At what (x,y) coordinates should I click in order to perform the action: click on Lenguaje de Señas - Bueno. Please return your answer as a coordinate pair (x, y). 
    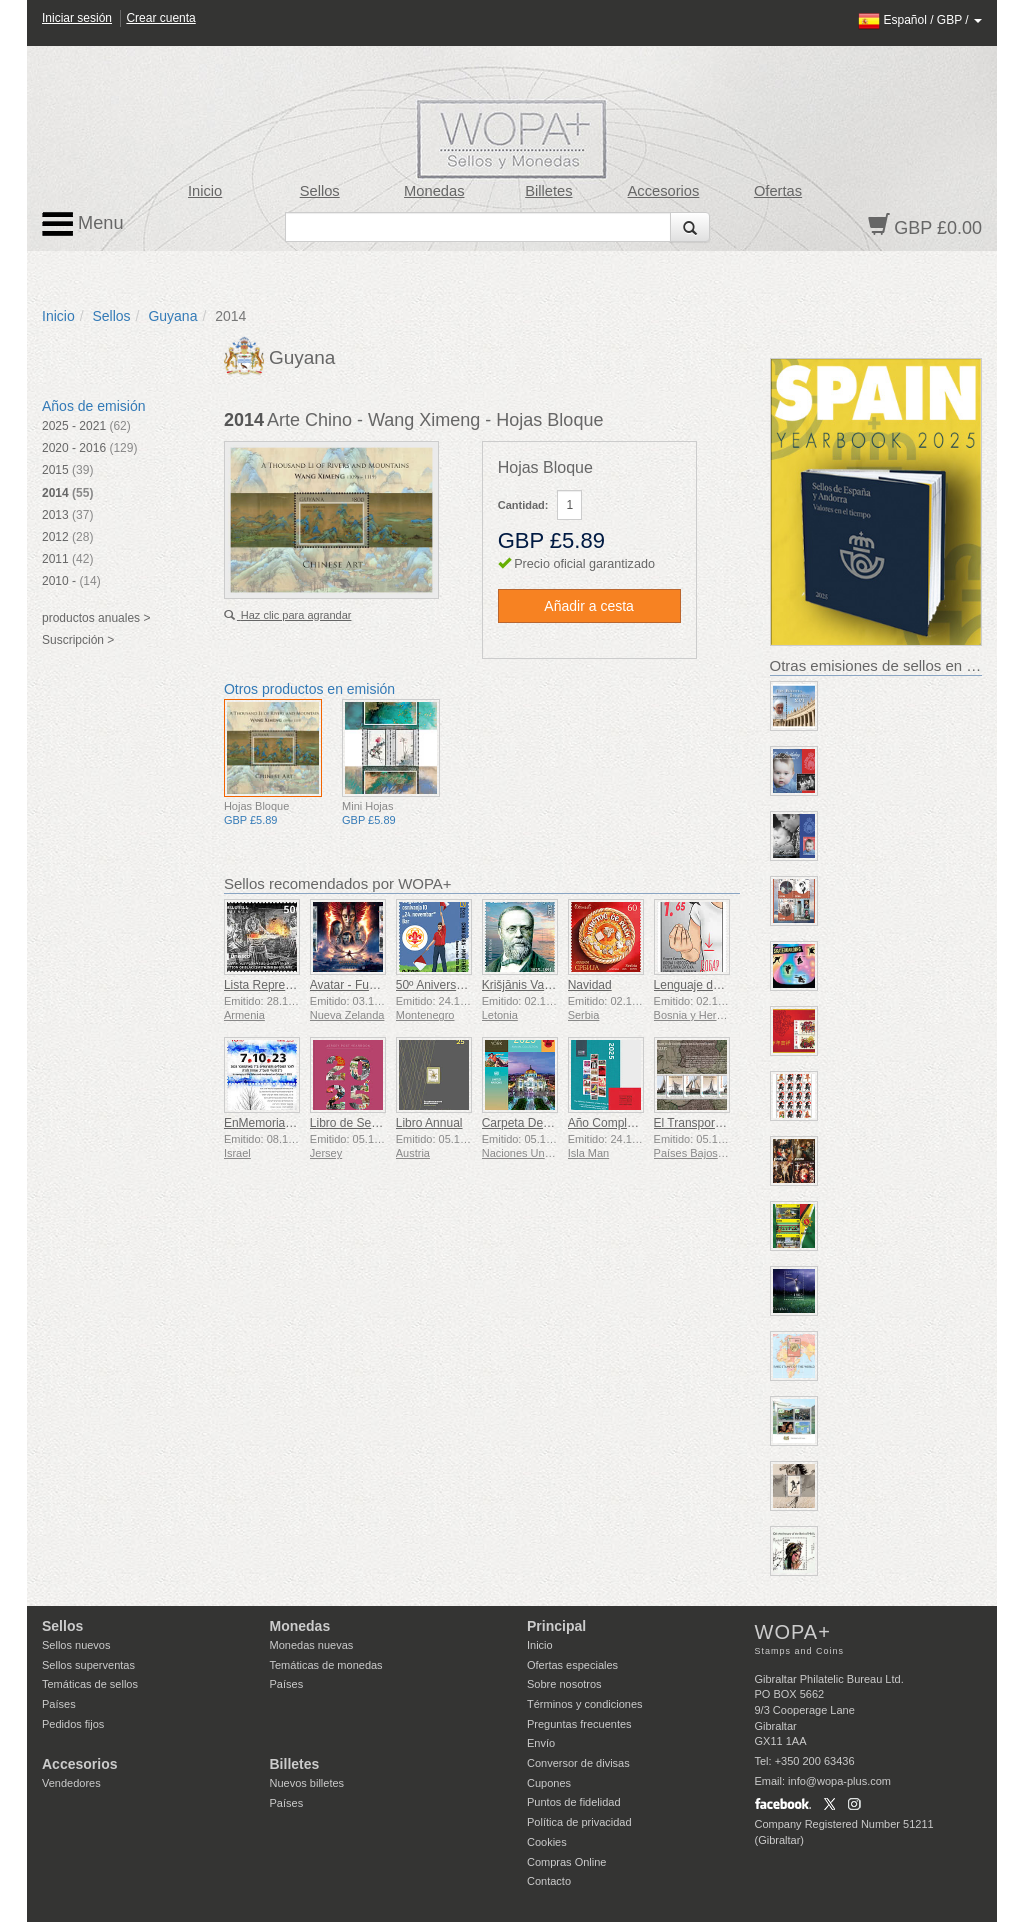
    Looking at the image, I should click on (728, 985).